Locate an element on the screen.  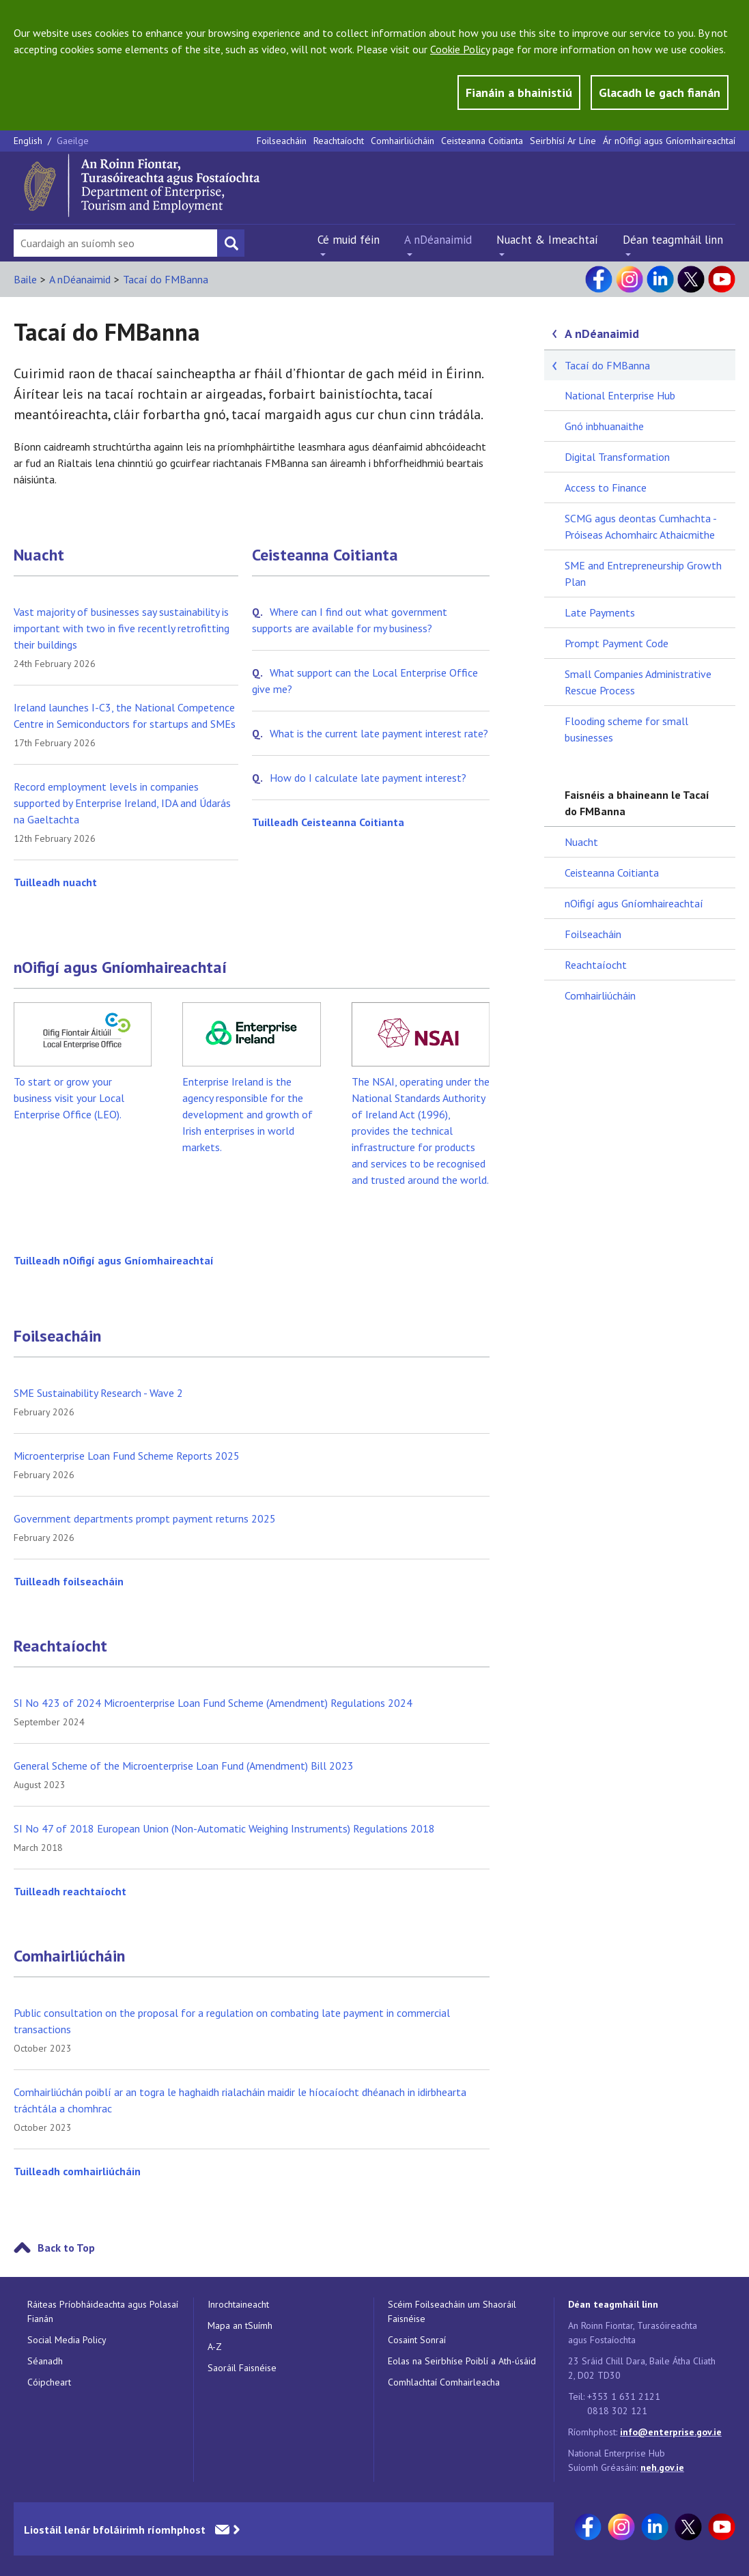
SCMG agus deontas Cumhachta - Próiseas Achomhairc Athaicmithe is located at coordinates (640, 526).